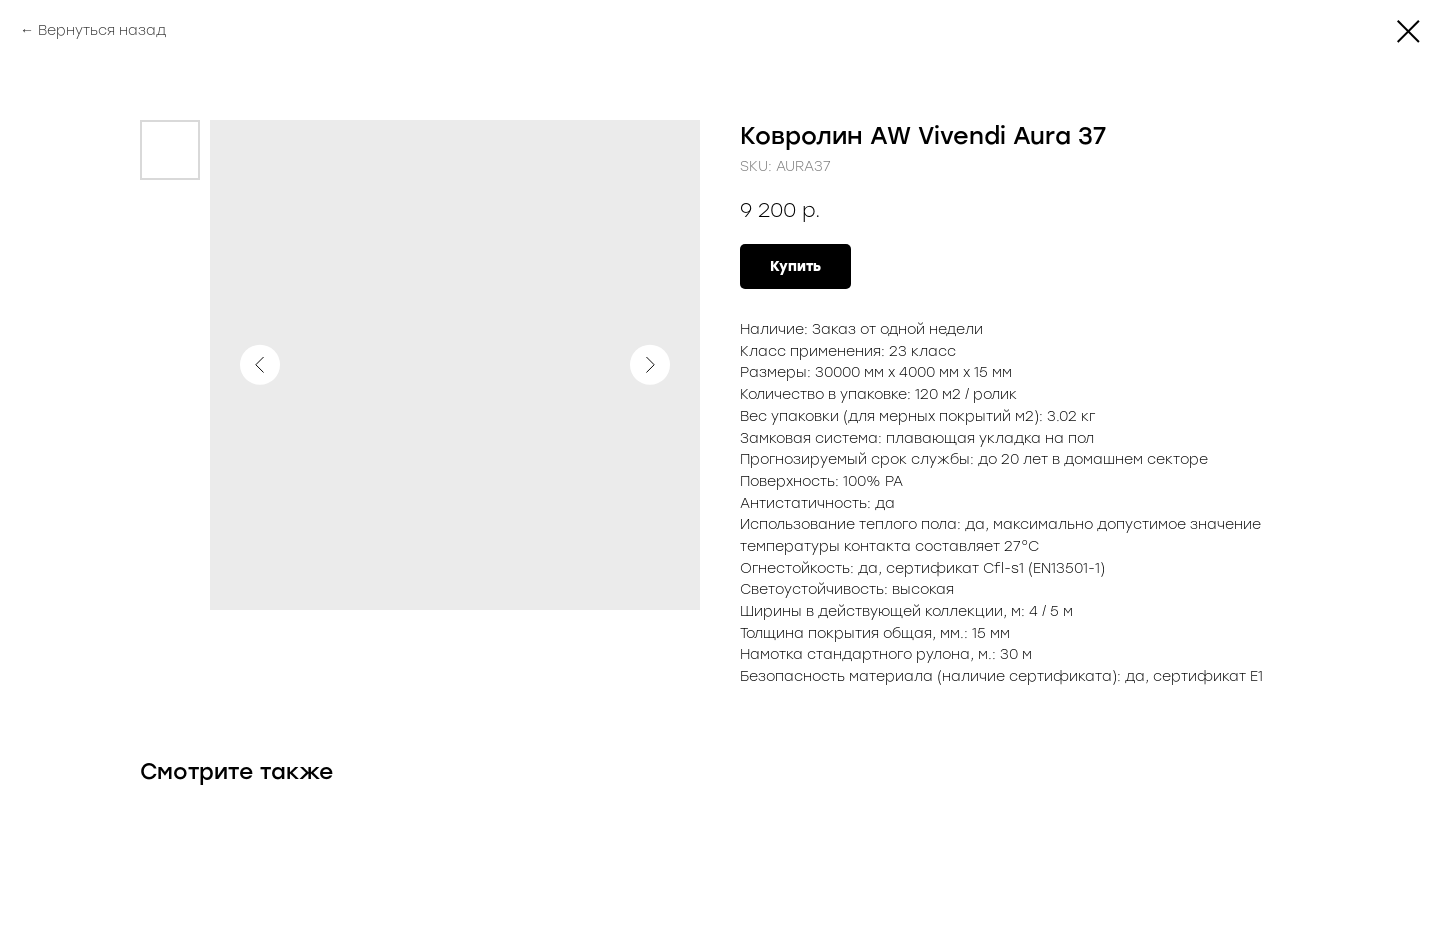  What do you see at coordinates (102, 30) in the screenshot?
I see `Вернуться назад` at bounding box center [102, 30].